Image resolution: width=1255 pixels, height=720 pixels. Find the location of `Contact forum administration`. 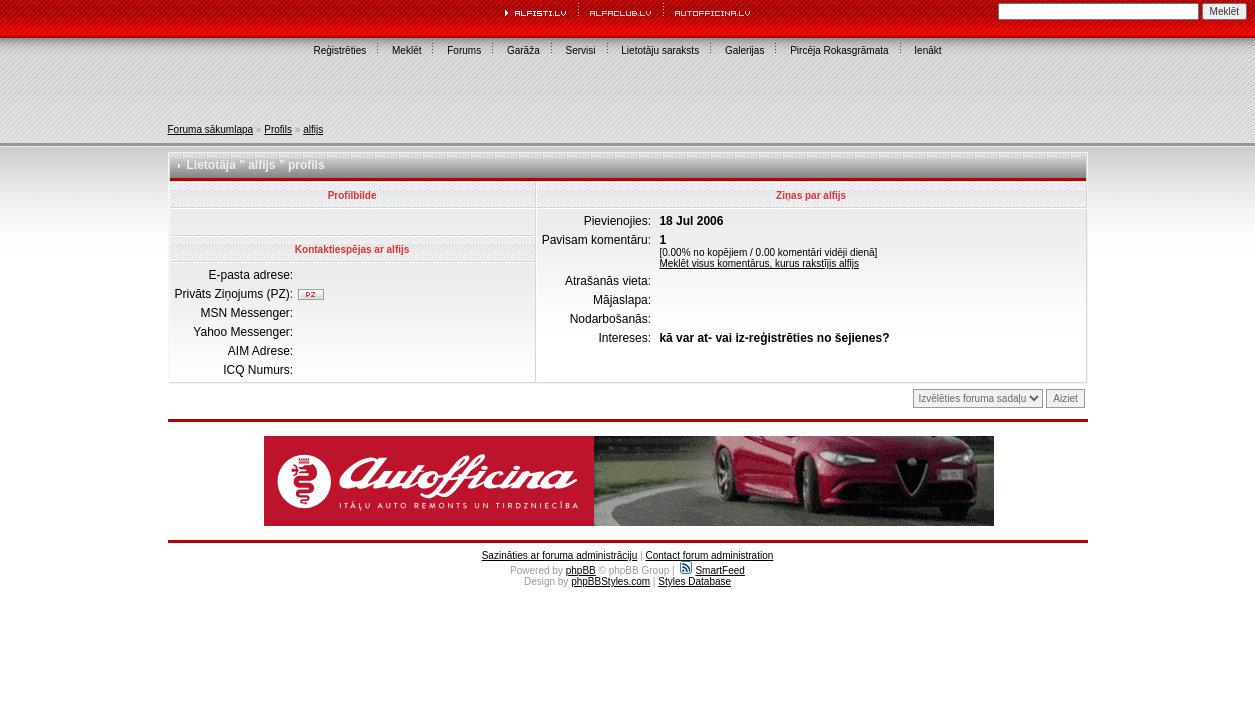

Contact forum administration is located at coordinates (709, 555).